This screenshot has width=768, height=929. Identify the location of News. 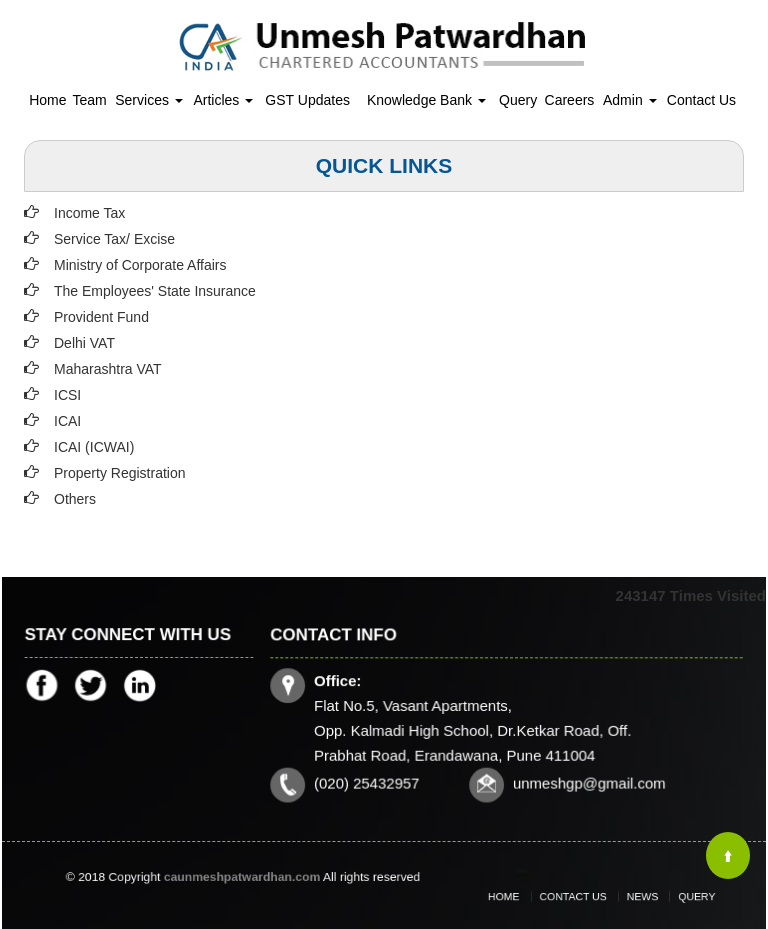
(633, 897).